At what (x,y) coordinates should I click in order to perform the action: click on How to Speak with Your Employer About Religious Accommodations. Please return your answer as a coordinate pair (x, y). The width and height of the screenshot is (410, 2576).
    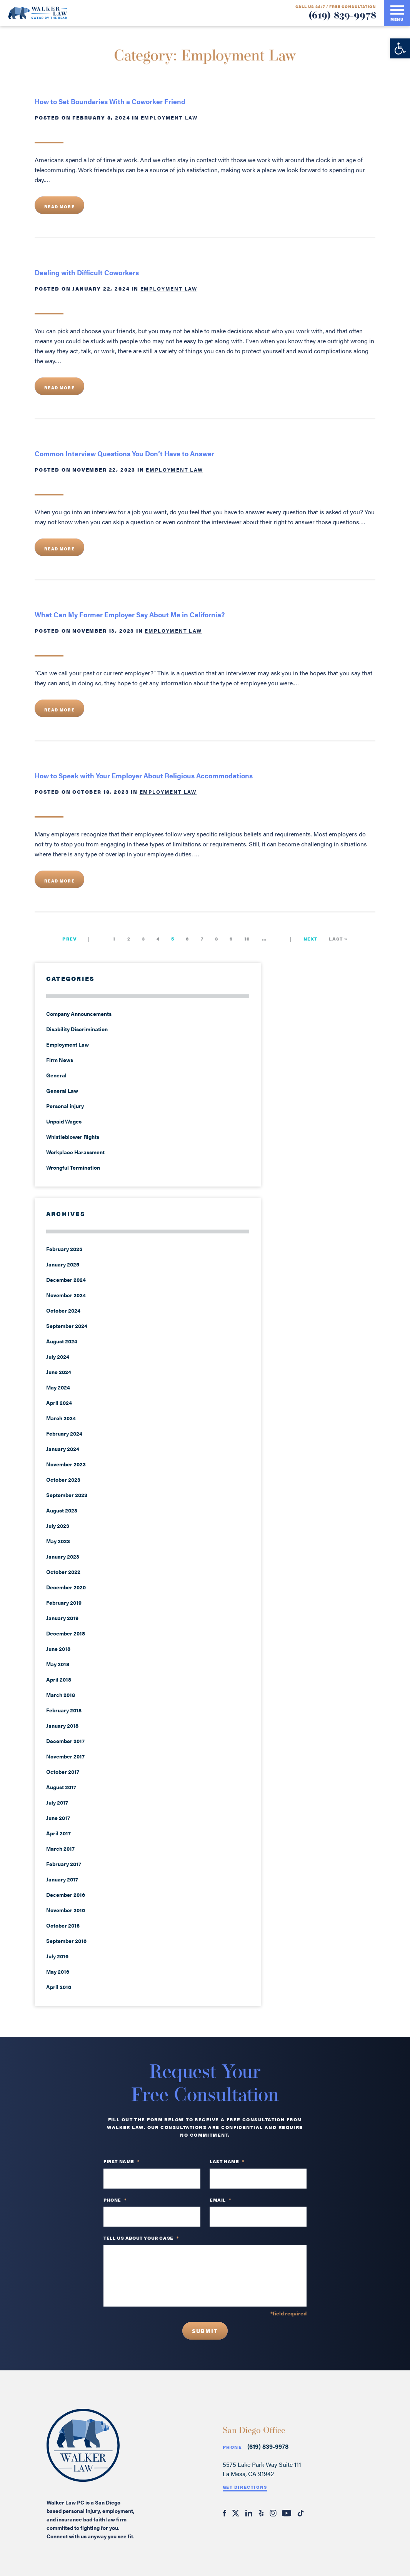
    Looking at the image, I should click on (144, 775).